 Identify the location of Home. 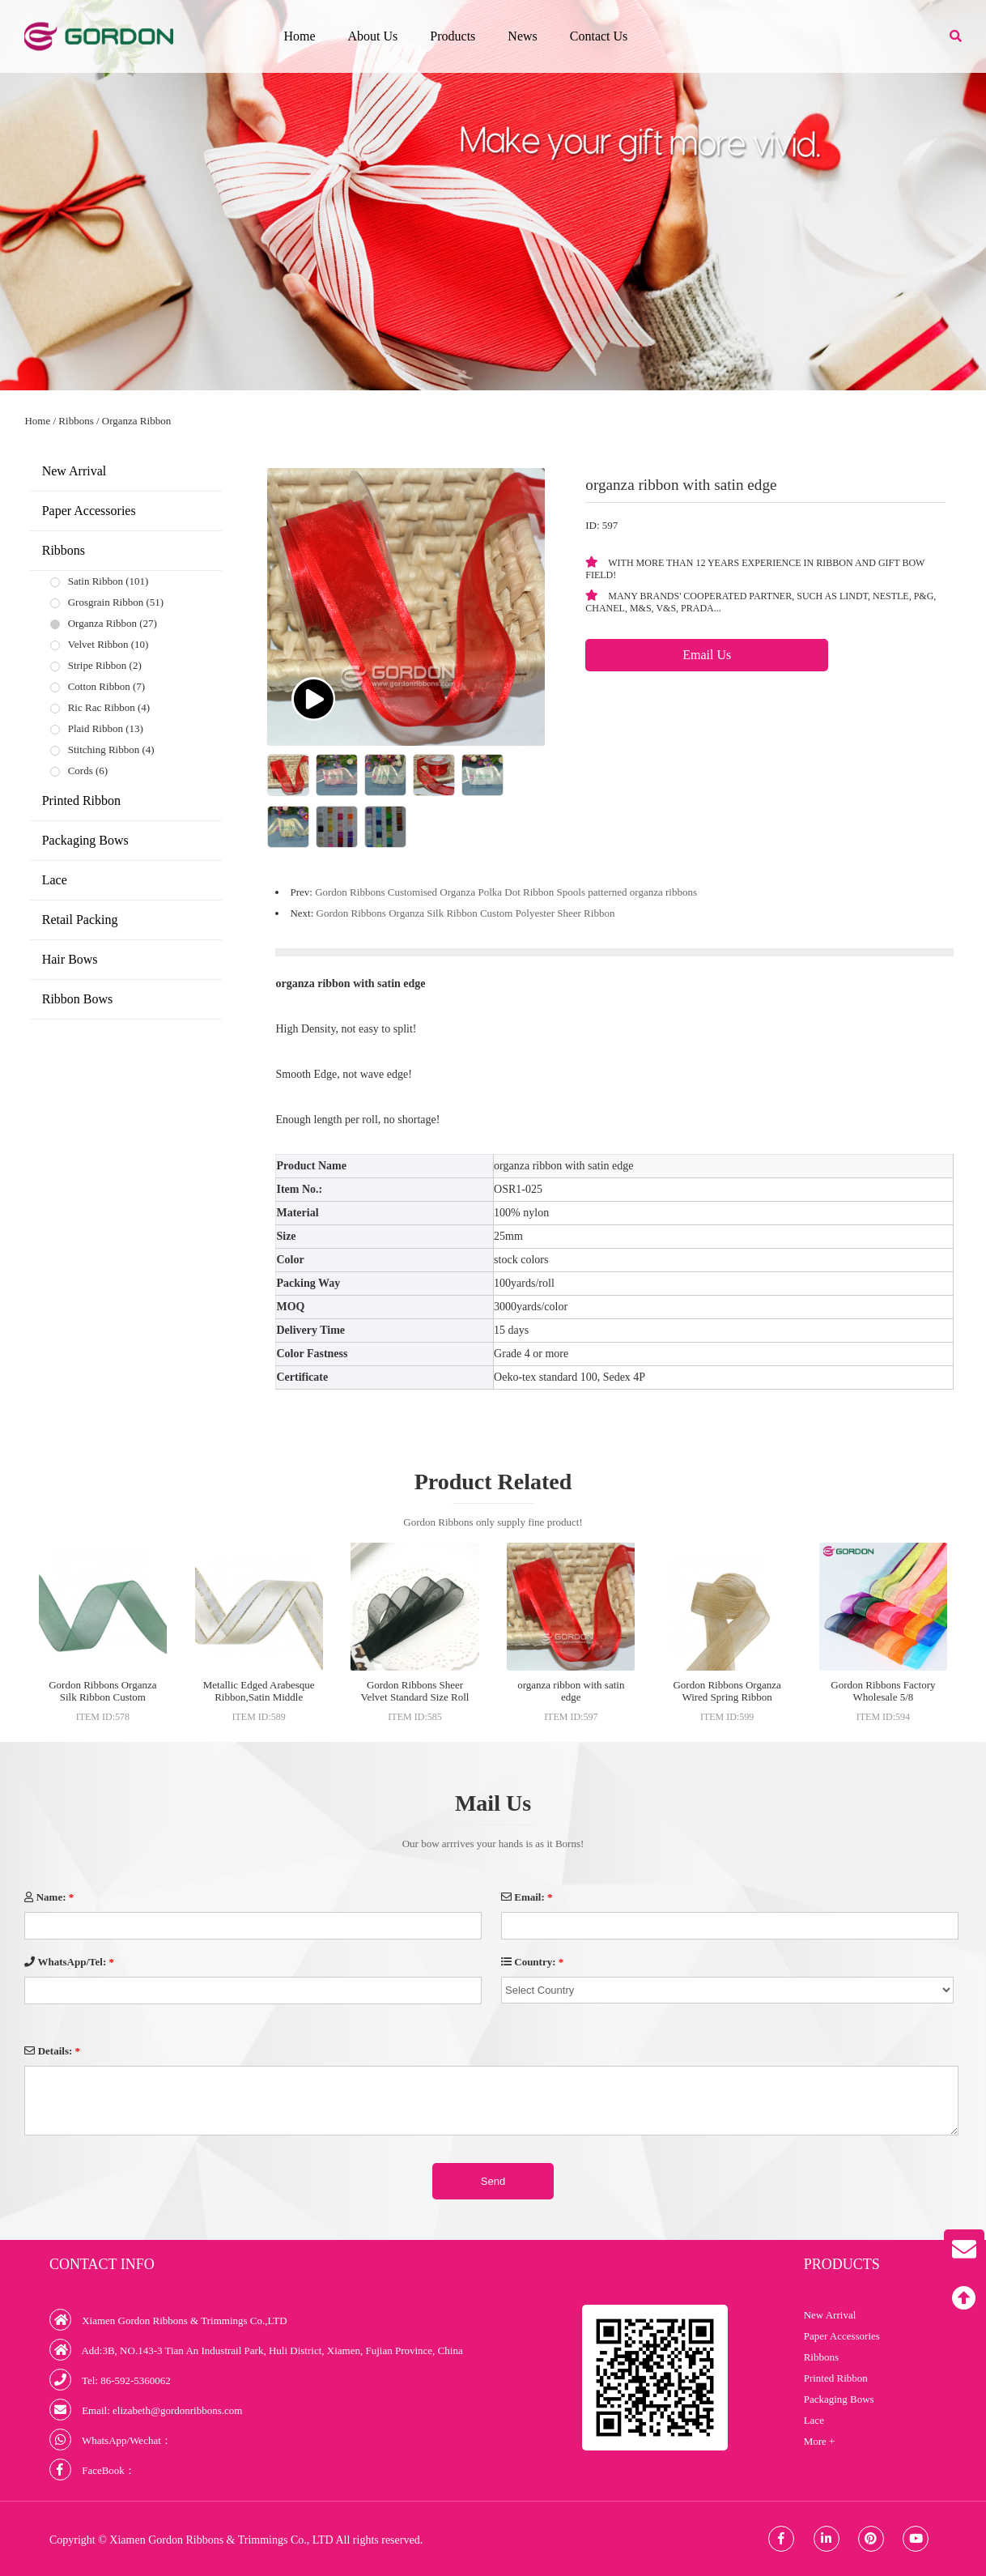
(299, 36).